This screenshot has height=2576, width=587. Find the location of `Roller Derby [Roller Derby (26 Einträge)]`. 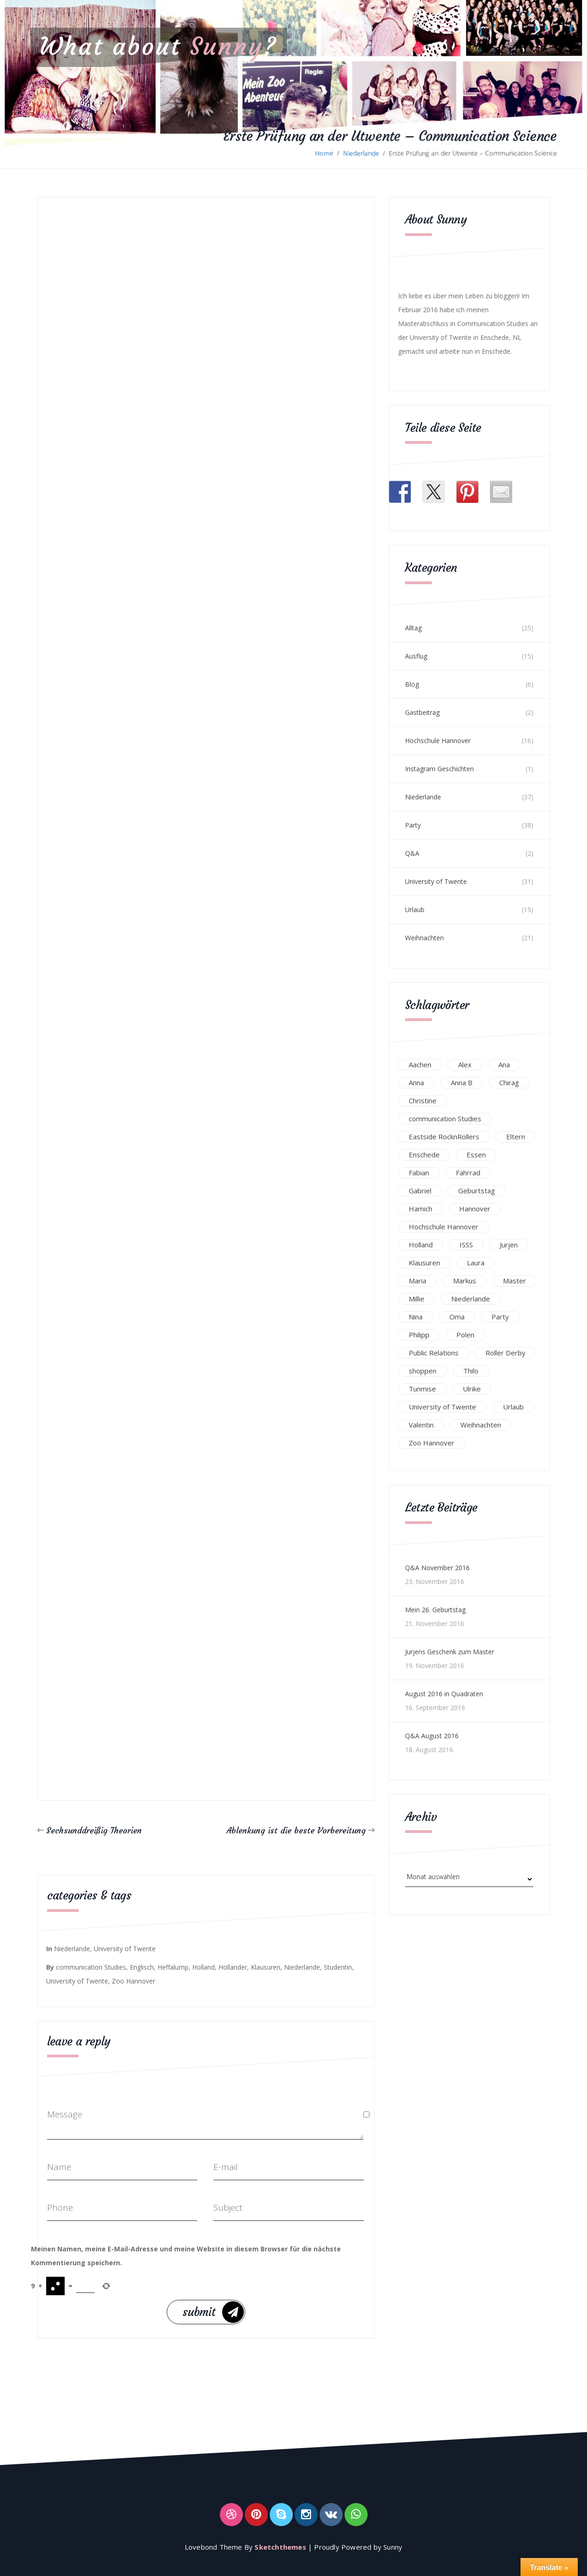

Roller Derby [Roller Derby (26 Einträge)] is located at coordinates (505, 1352).